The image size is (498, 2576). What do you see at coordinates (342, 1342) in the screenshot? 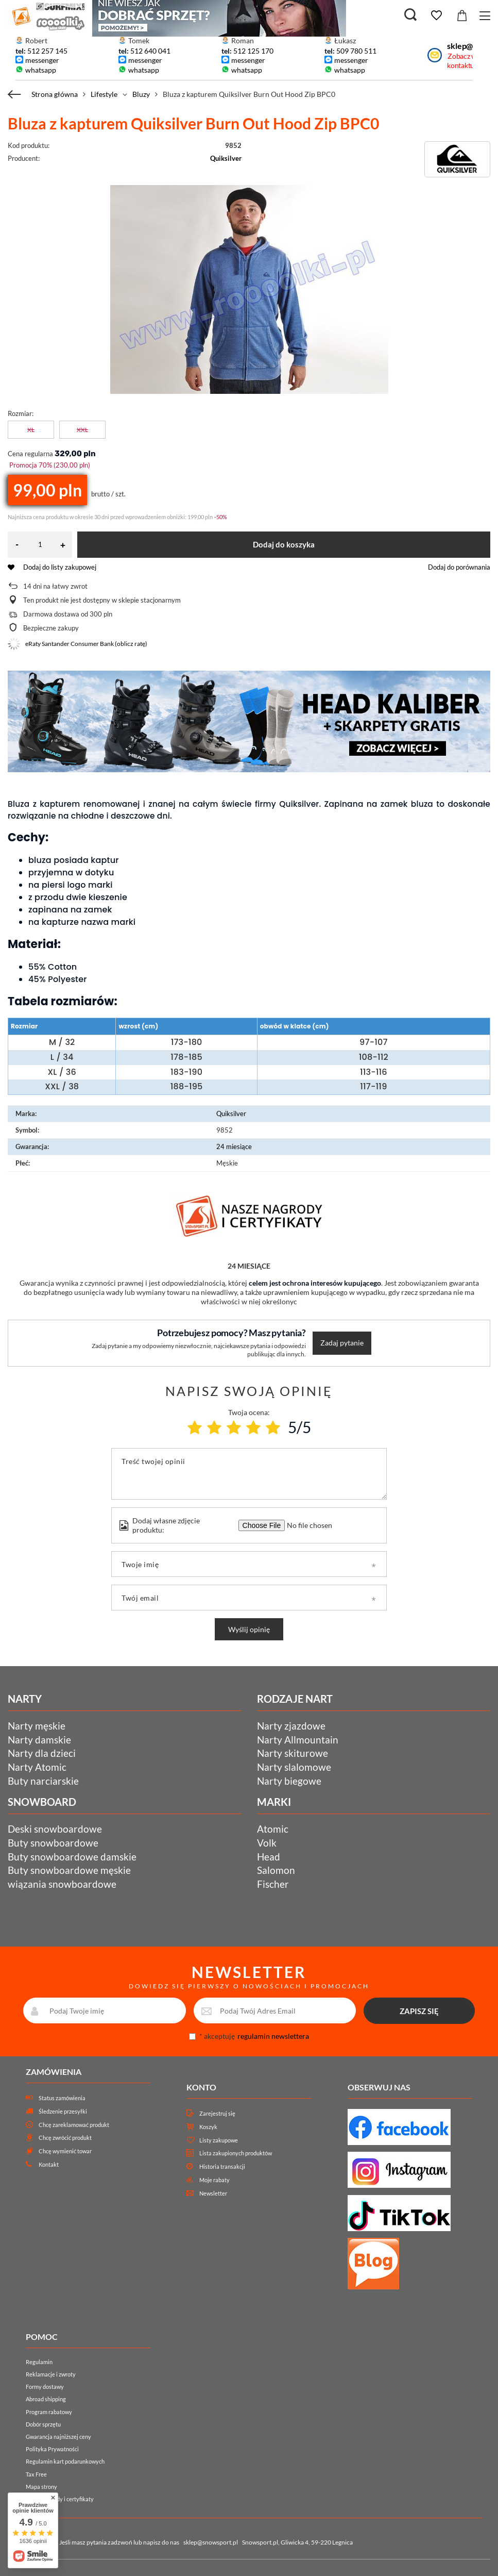
I see `Zadaj pytanie` at bounding box center [342, 1342].